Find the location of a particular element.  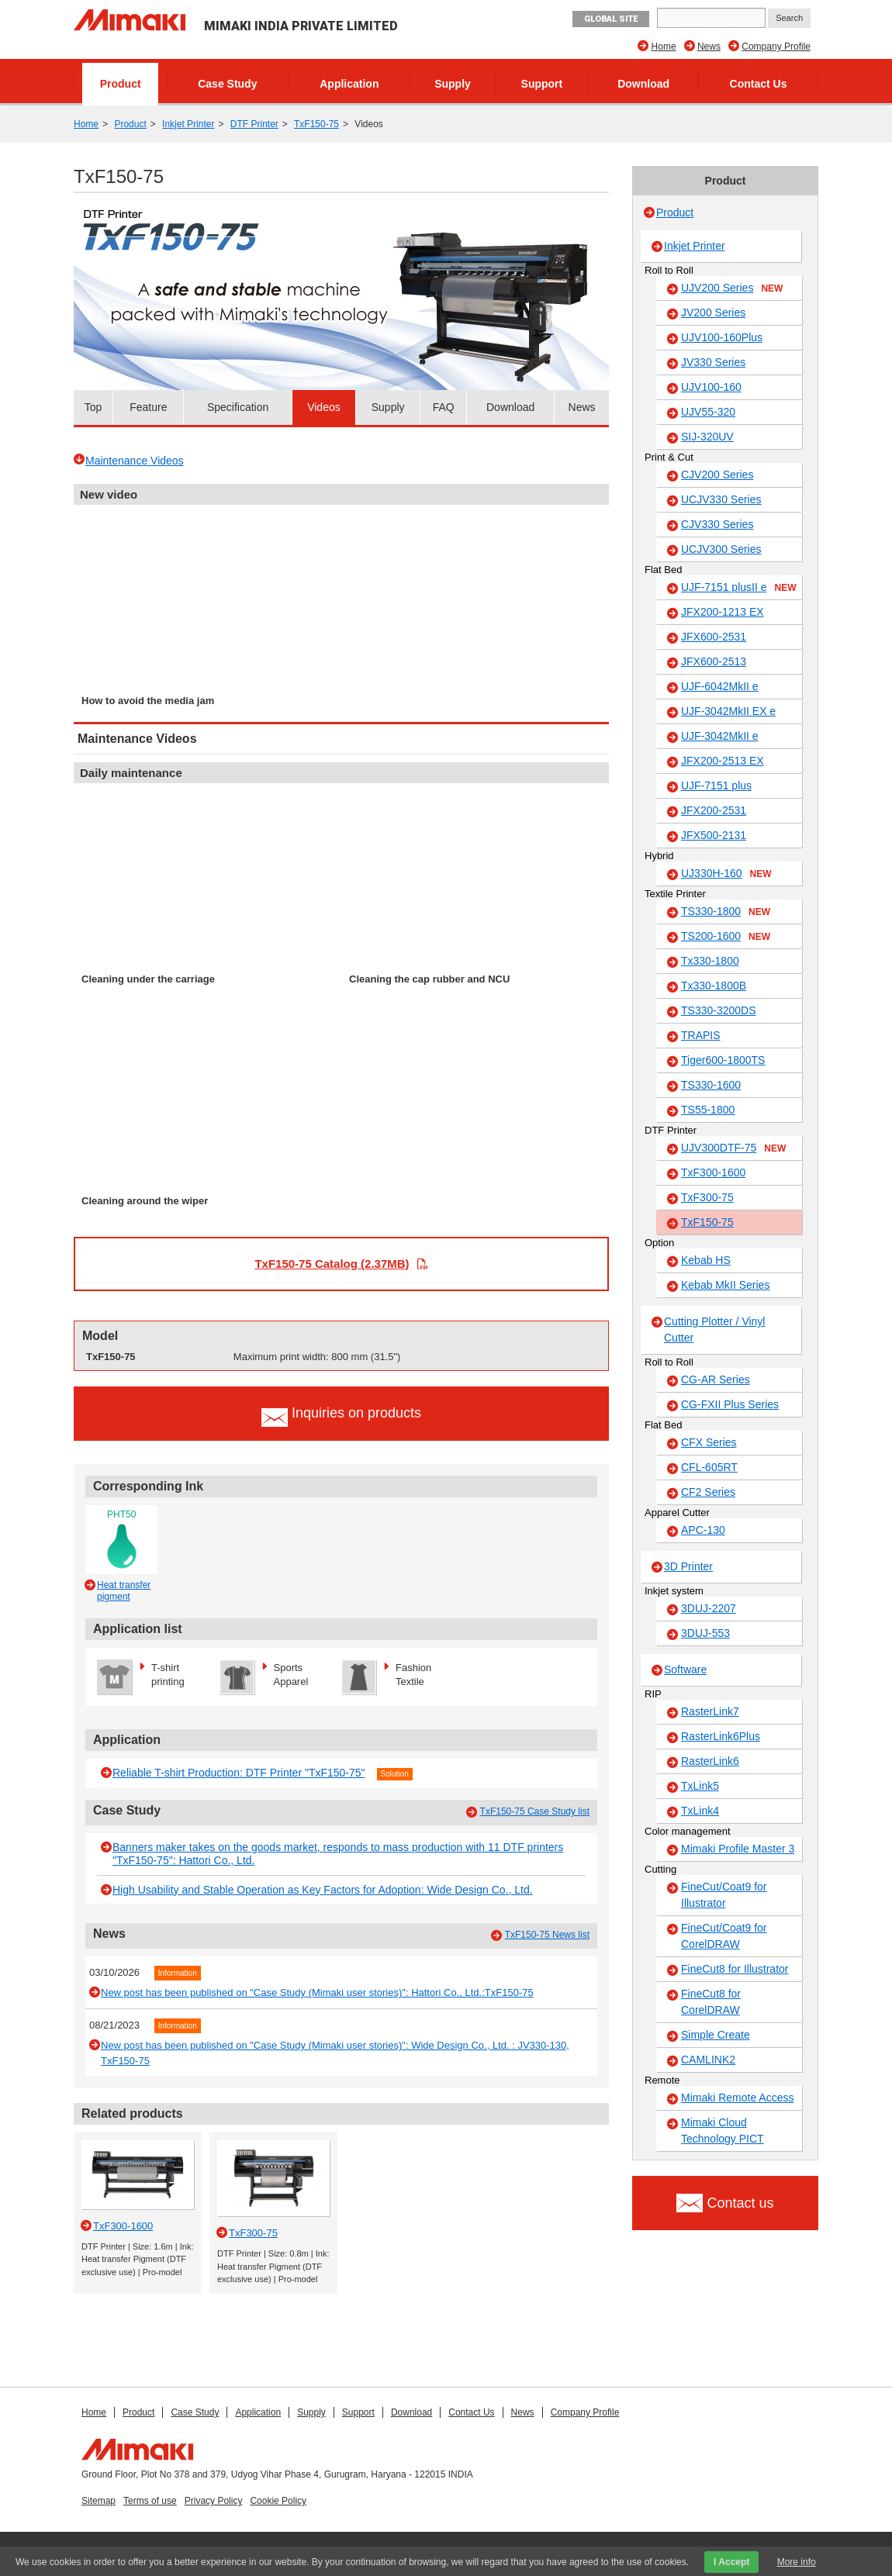

UJV100-160 is located at coordinates (711, 387).